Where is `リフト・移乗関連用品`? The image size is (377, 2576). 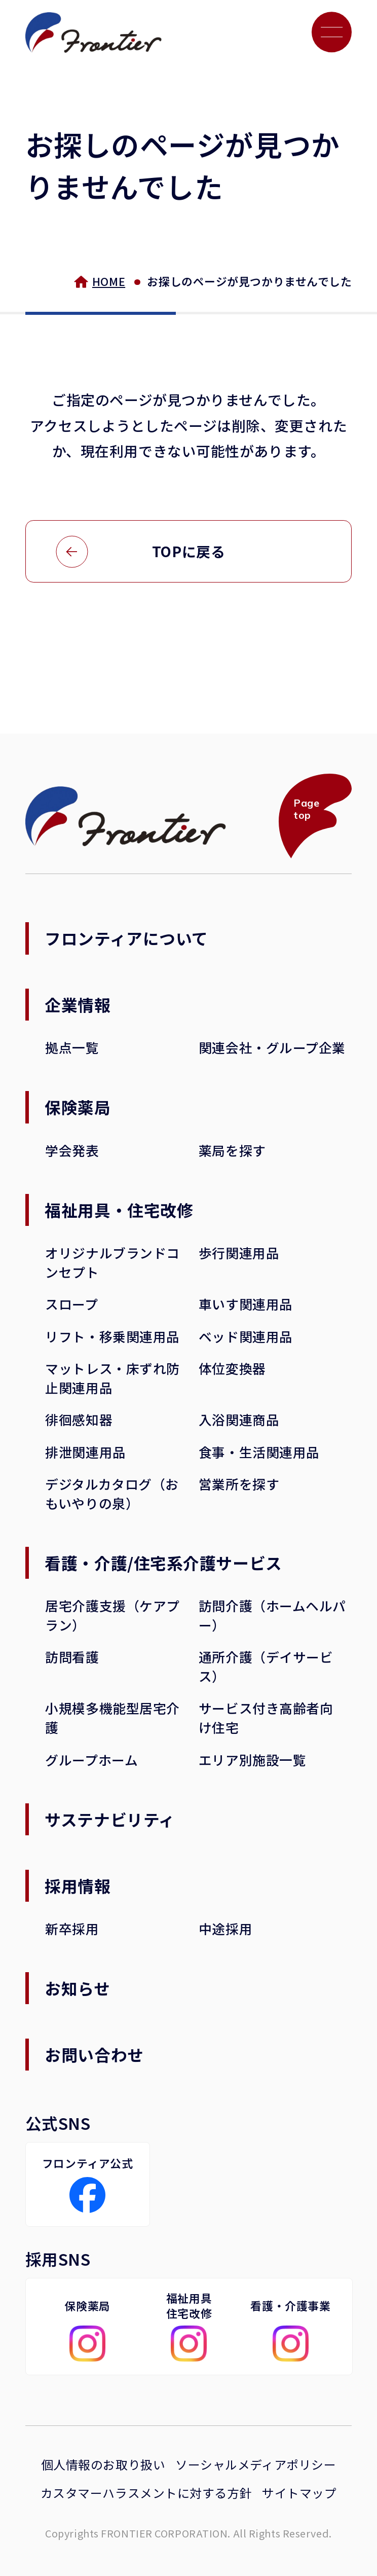
リフト・移乗関連用品 is located at coordinates (112, 1336).